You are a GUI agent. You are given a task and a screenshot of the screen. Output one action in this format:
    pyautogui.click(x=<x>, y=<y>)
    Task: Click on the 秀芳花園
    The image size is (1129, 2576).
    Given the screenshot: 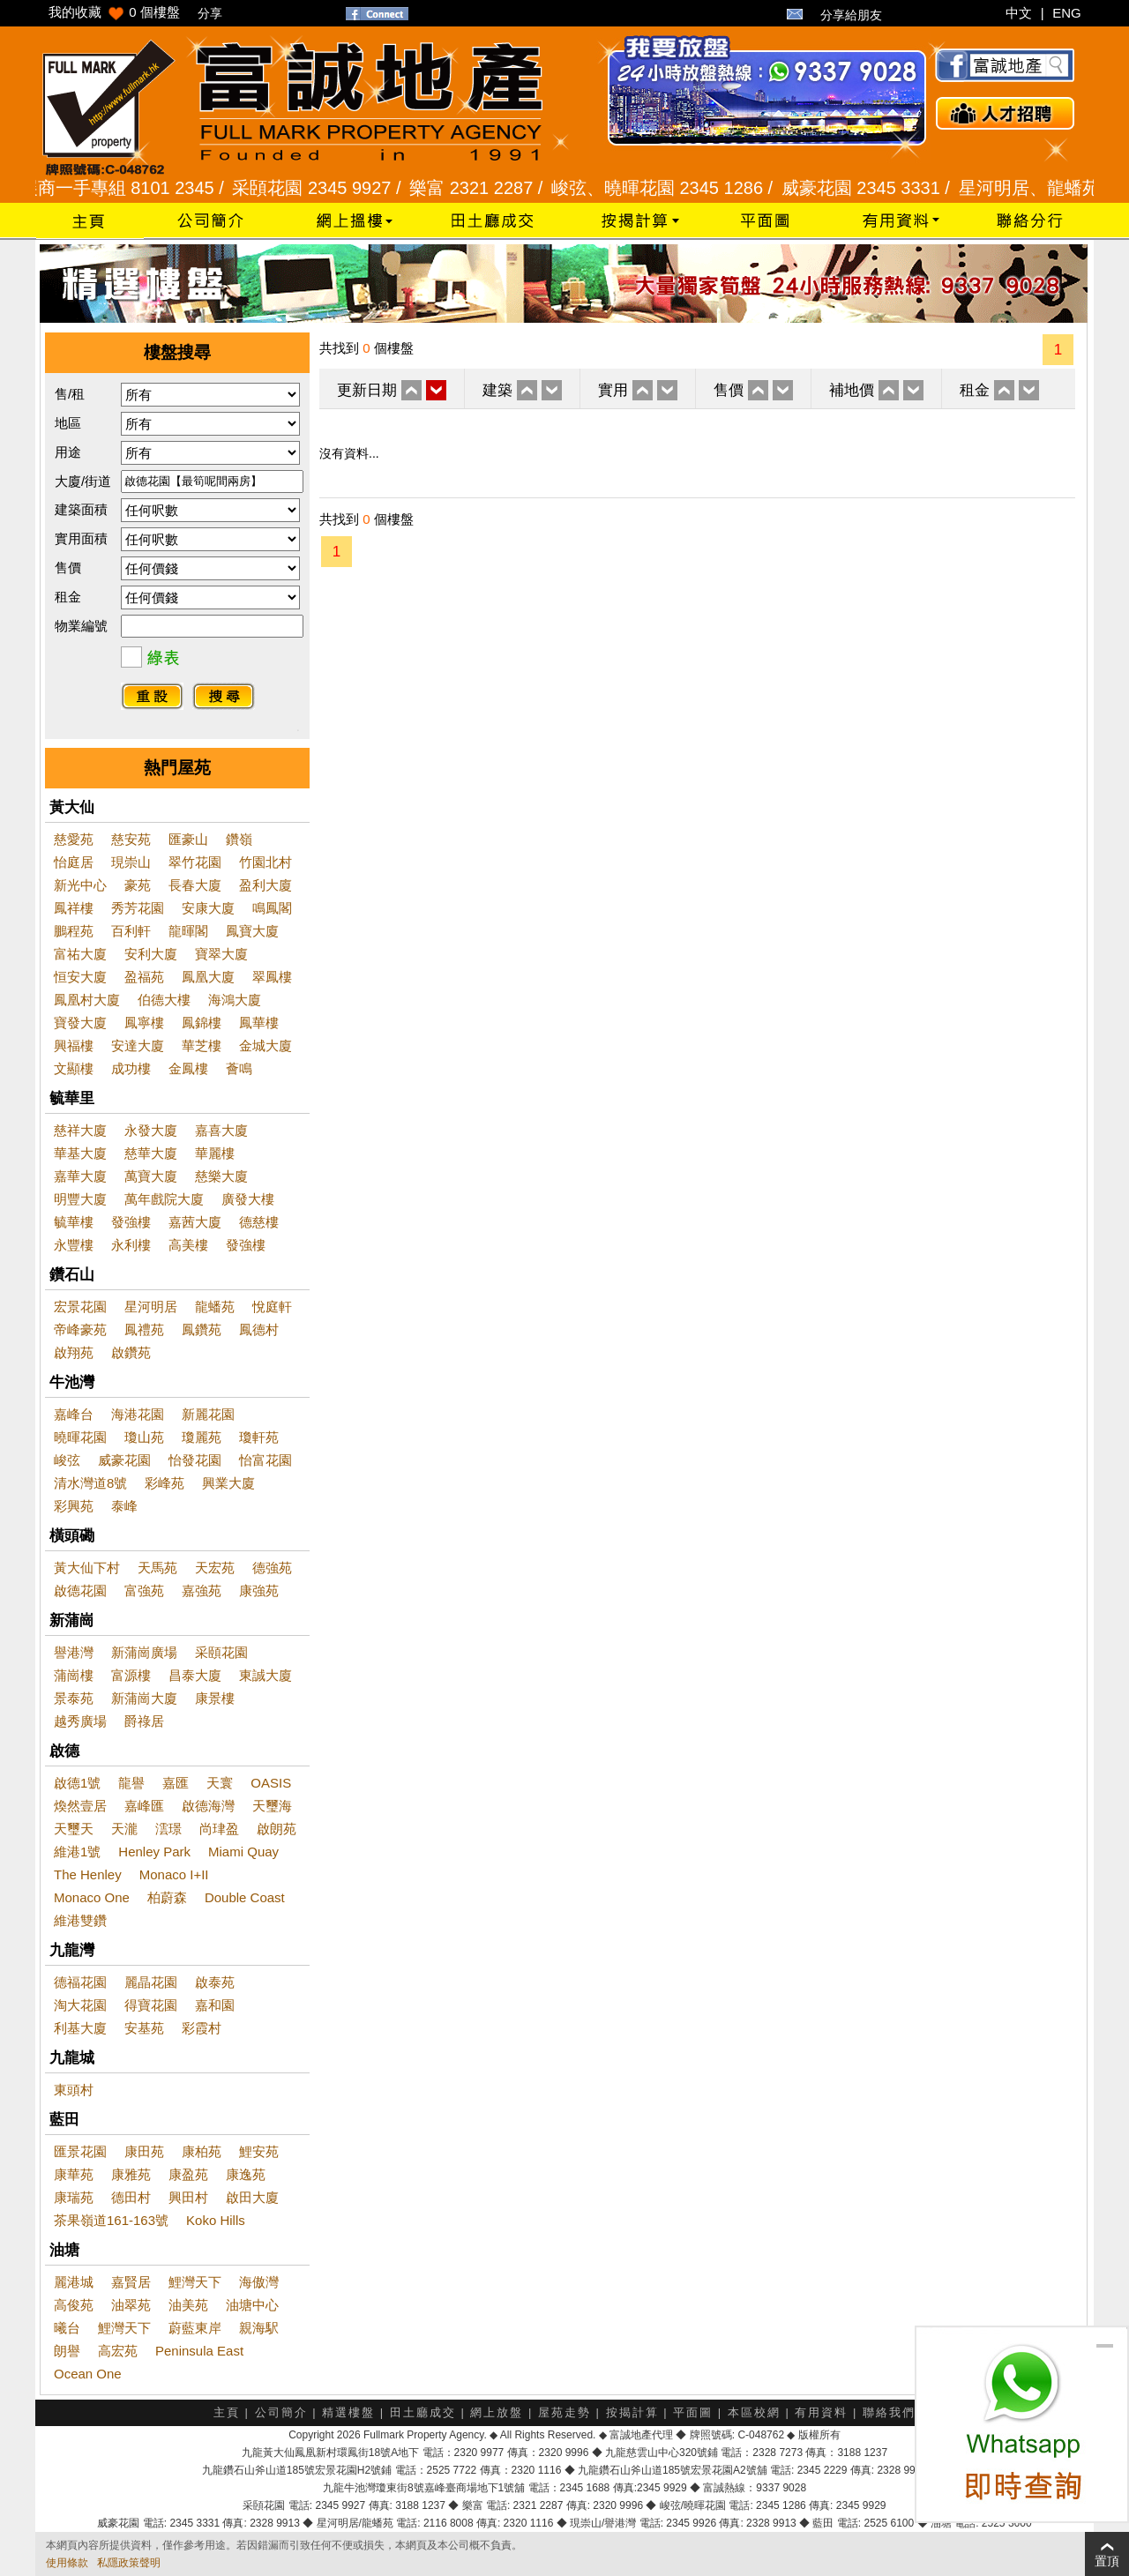 What is the action you would take?
    pyautogui.click(x=137, y=907)
    